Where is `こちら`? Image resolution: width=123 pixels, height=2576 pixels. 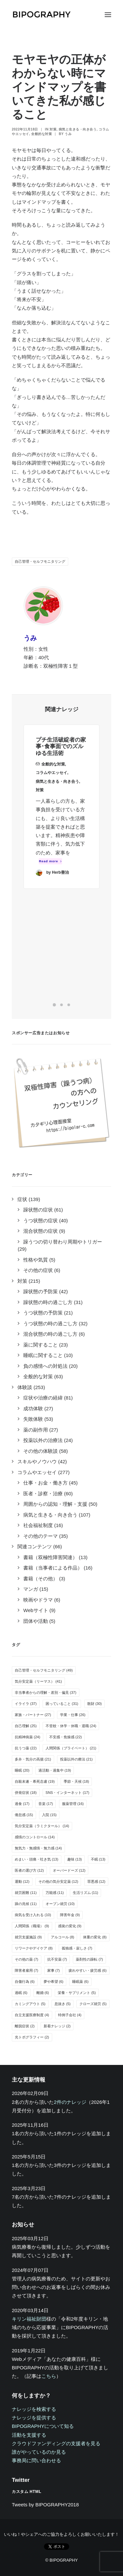
こちら is located at coordinates (48, 2376).